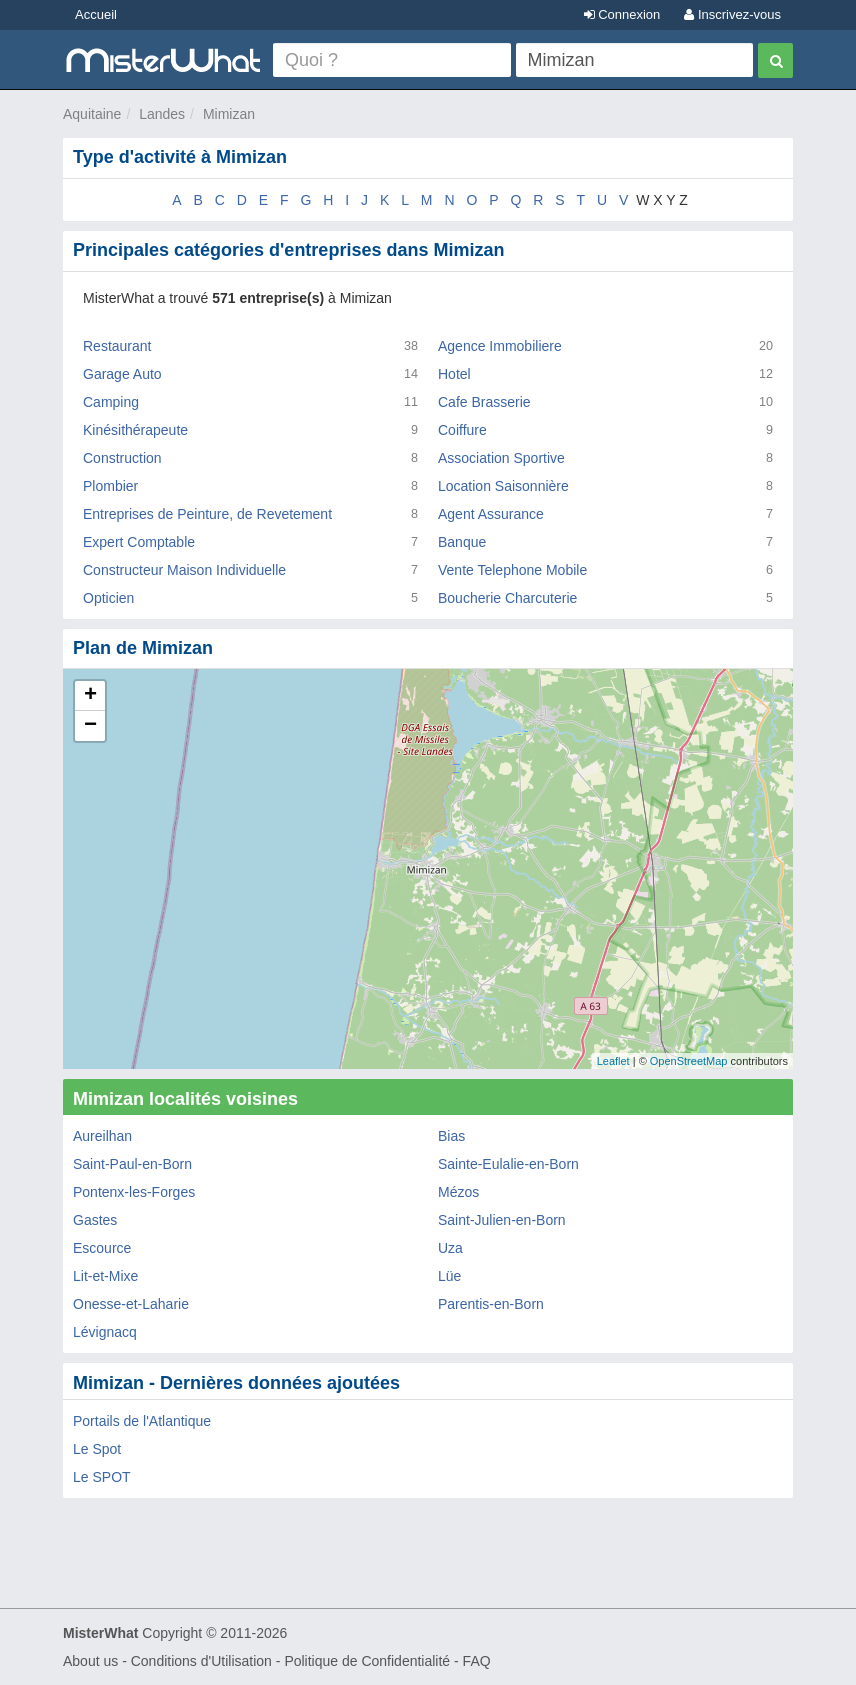 The image size is (856, 1685). Describe the element at coordinates (122, 374) in the screenshot. I see `Garage Auto` at that location.